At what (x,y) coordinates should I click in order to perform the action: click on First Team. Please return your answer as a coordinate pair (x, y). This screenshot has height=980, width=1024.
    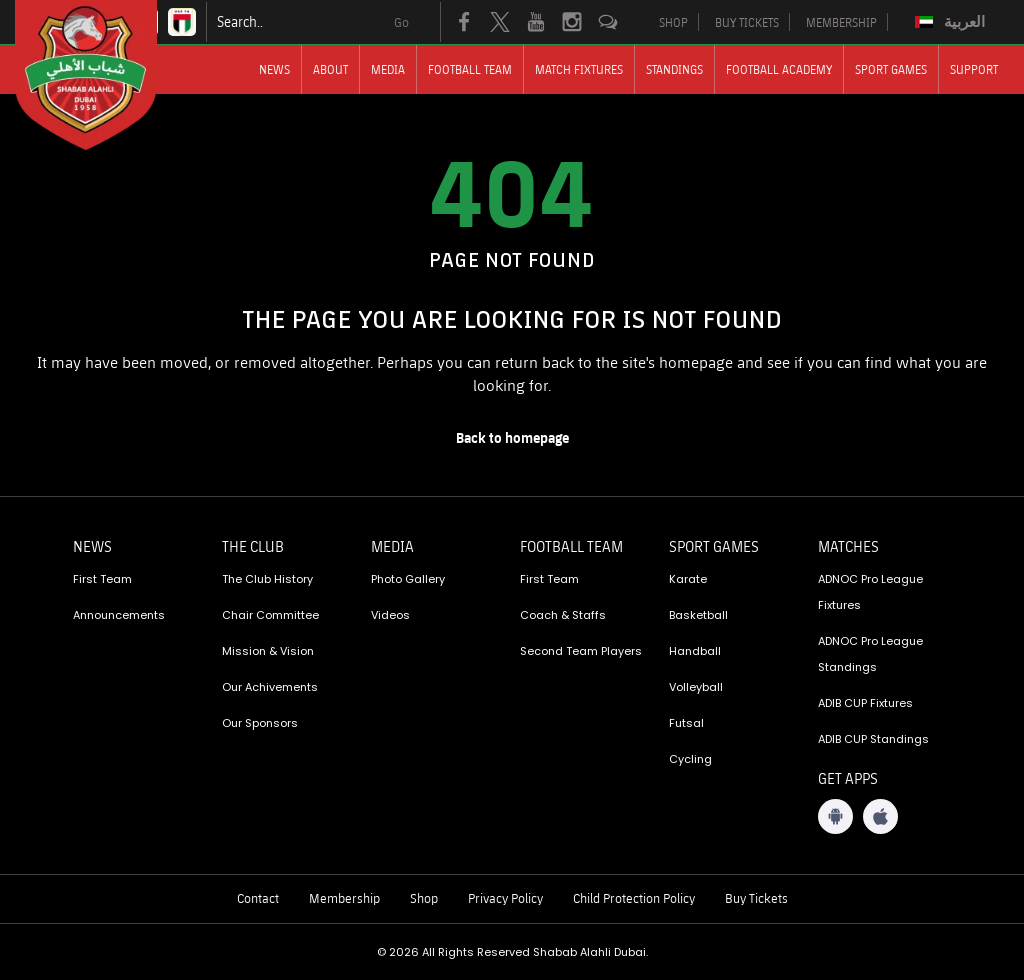
    Looking at the image, I should click on (102, 579).